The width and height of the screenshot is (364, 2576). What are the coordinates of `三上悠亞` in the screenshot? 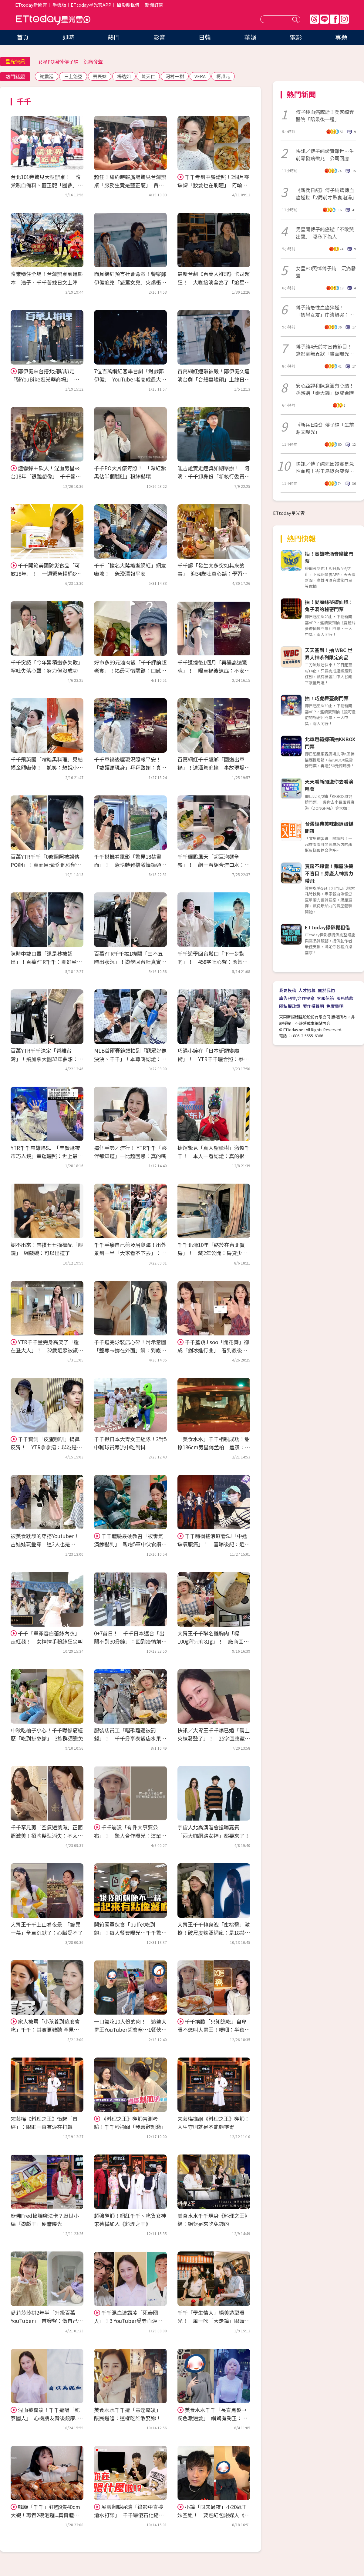 It's located at (73, 76).